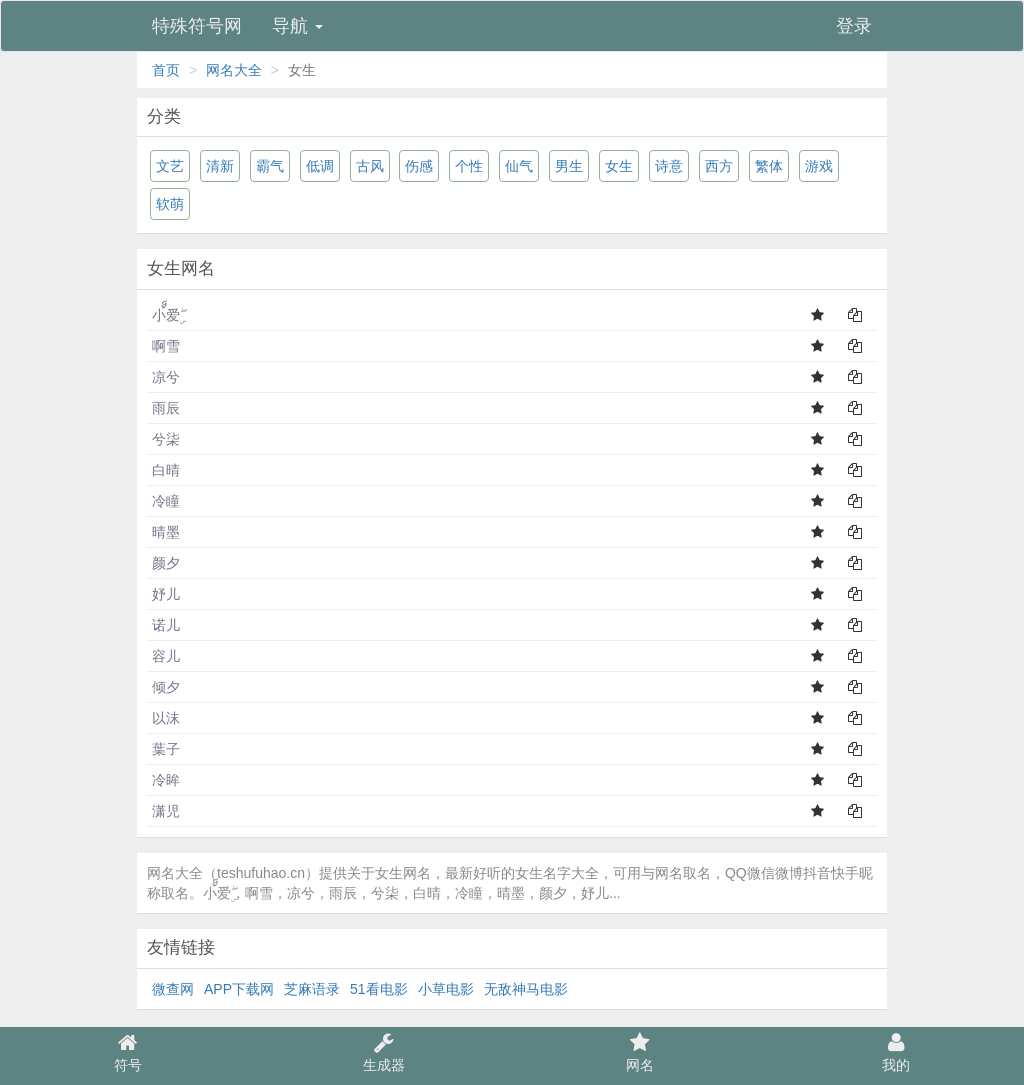  I want to click on 以沫, so click(166, 718).